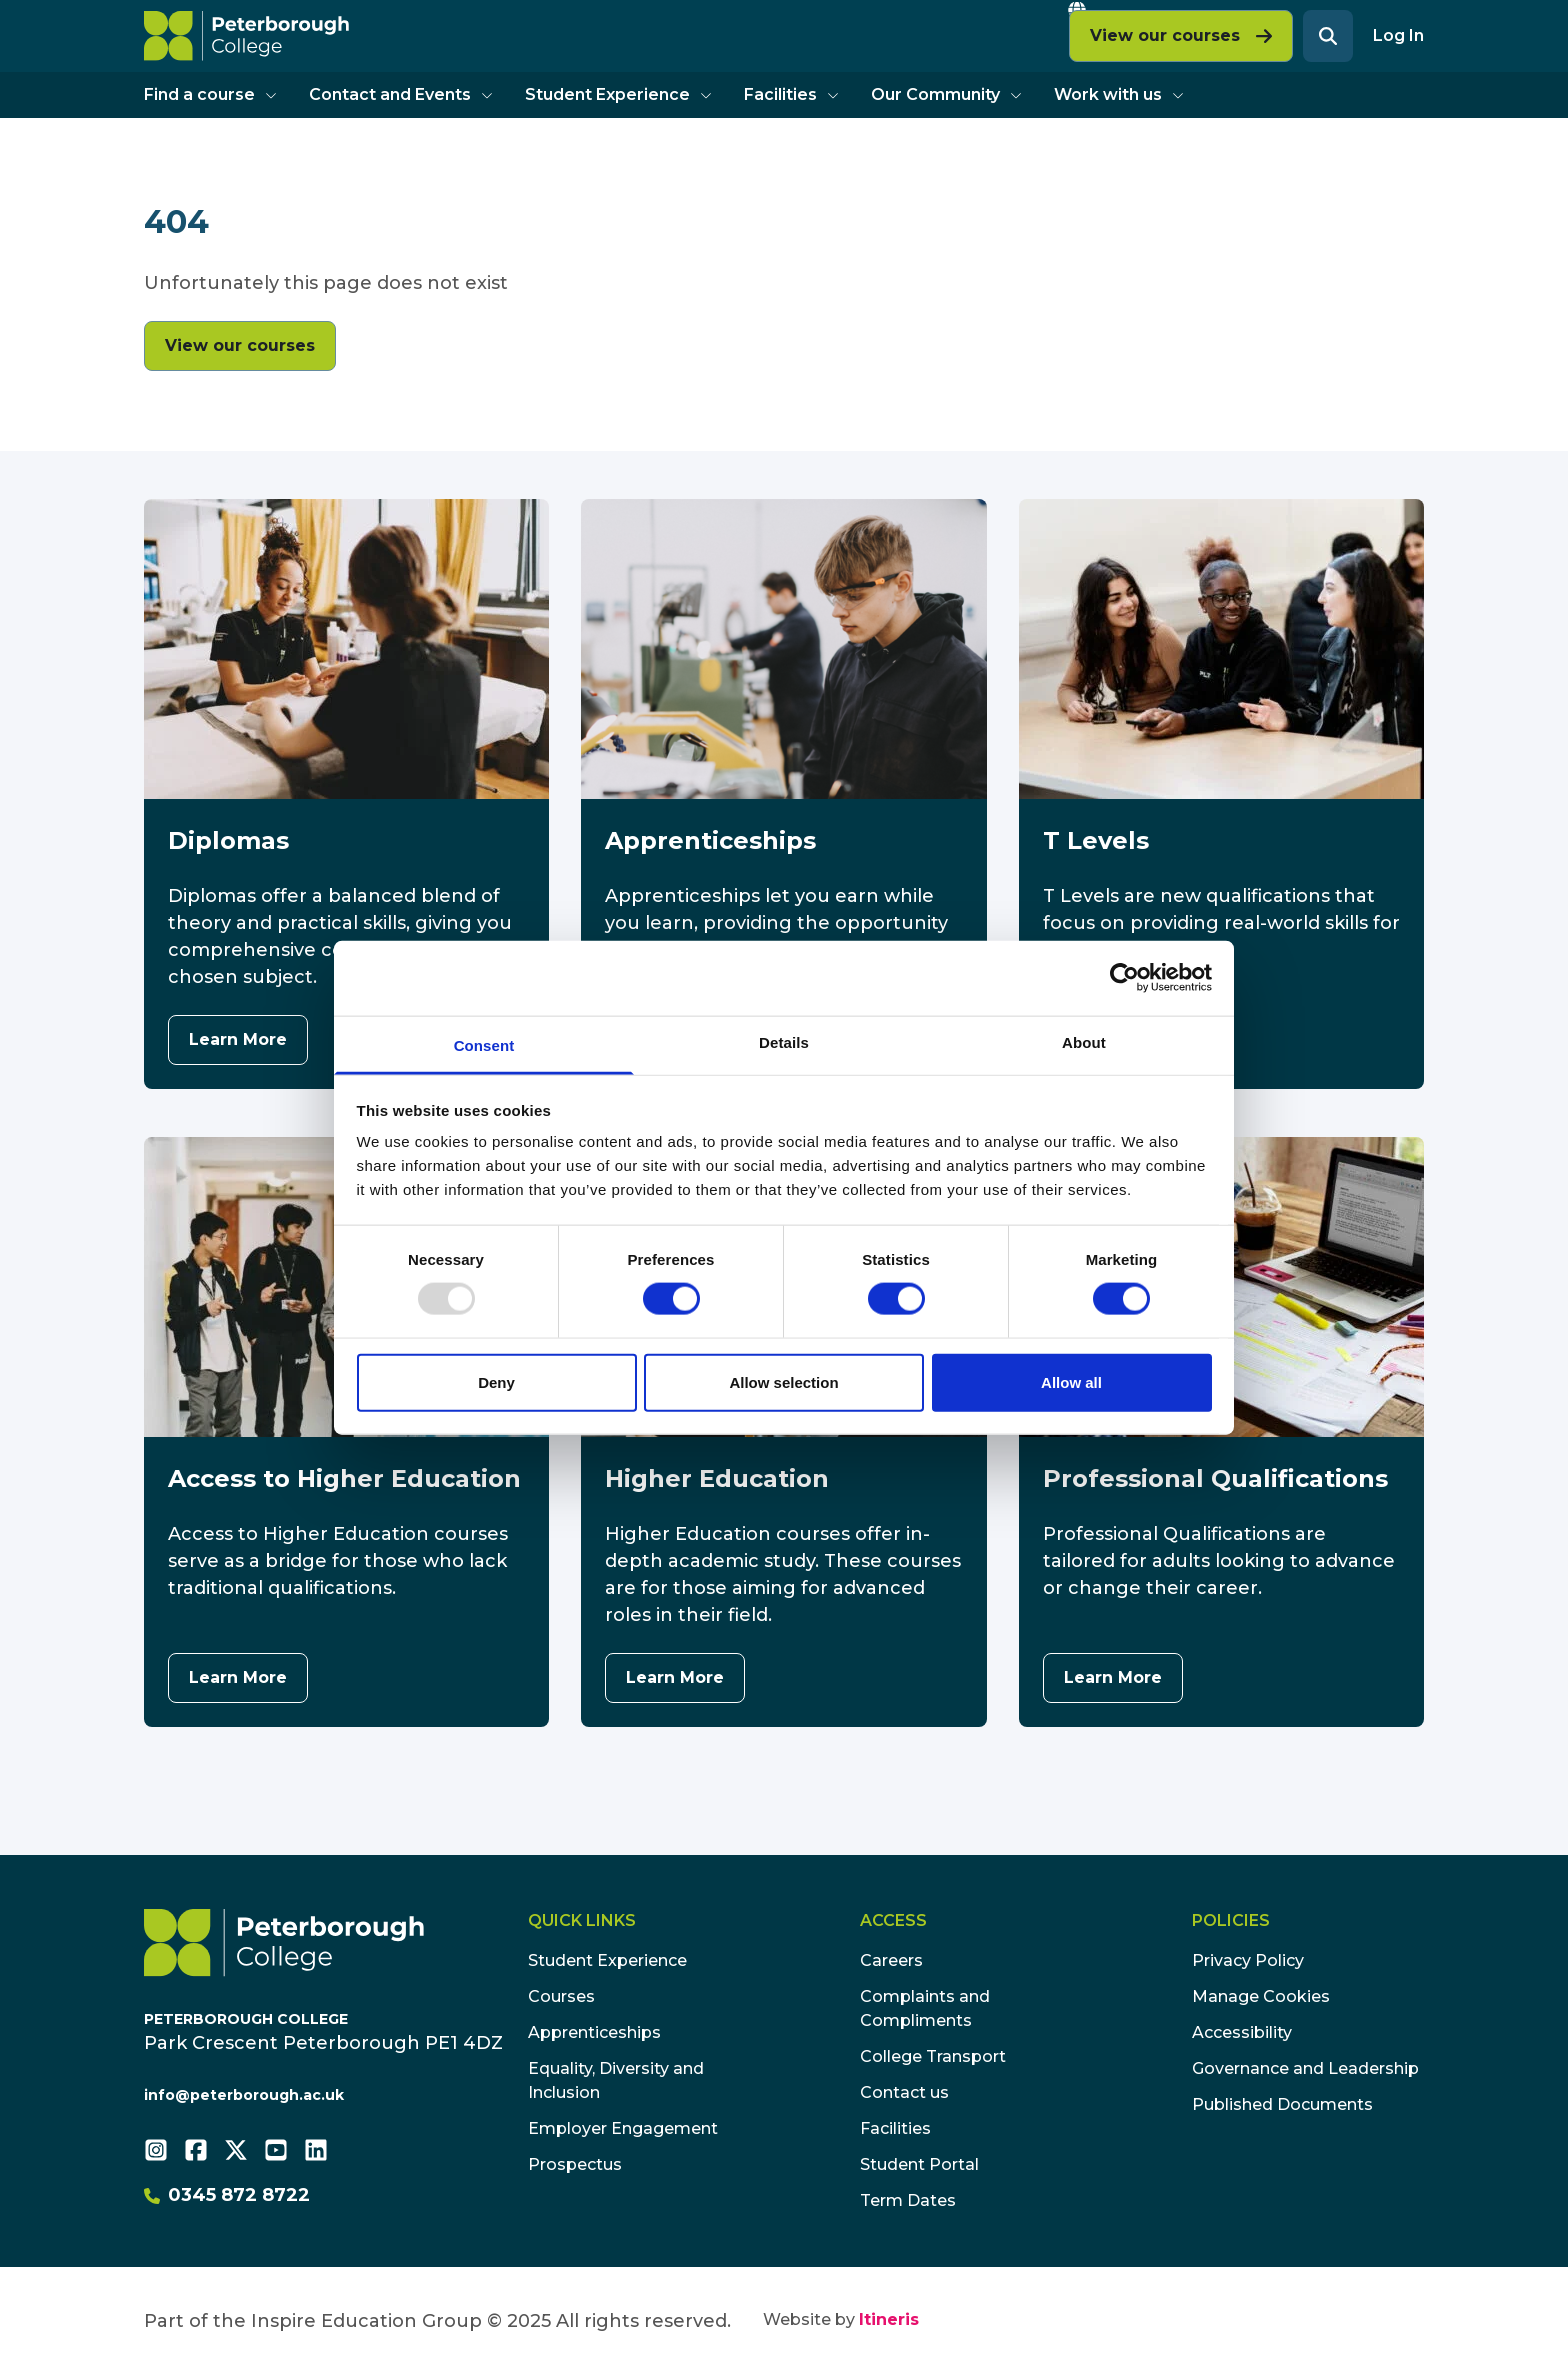 This screenshot has height=2375, width=1568. I want to click on Complaints and Compliments, so click(925, 2008).